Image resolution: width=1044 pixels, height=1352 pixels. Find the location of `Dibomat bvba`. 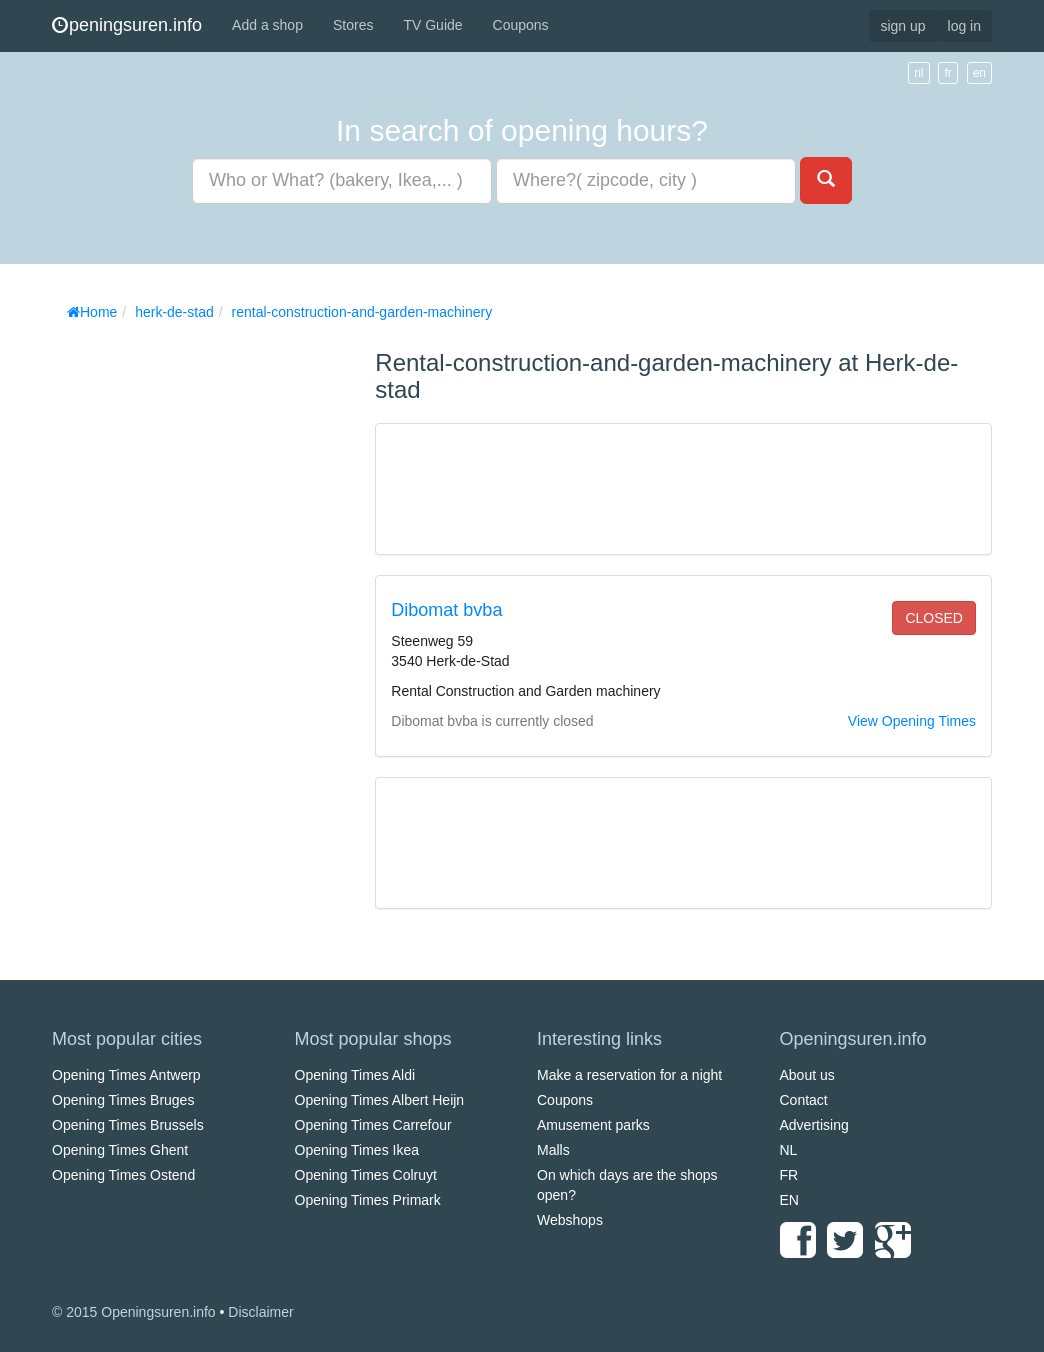

Dibomat bvba is located at coordinates (446, 610).